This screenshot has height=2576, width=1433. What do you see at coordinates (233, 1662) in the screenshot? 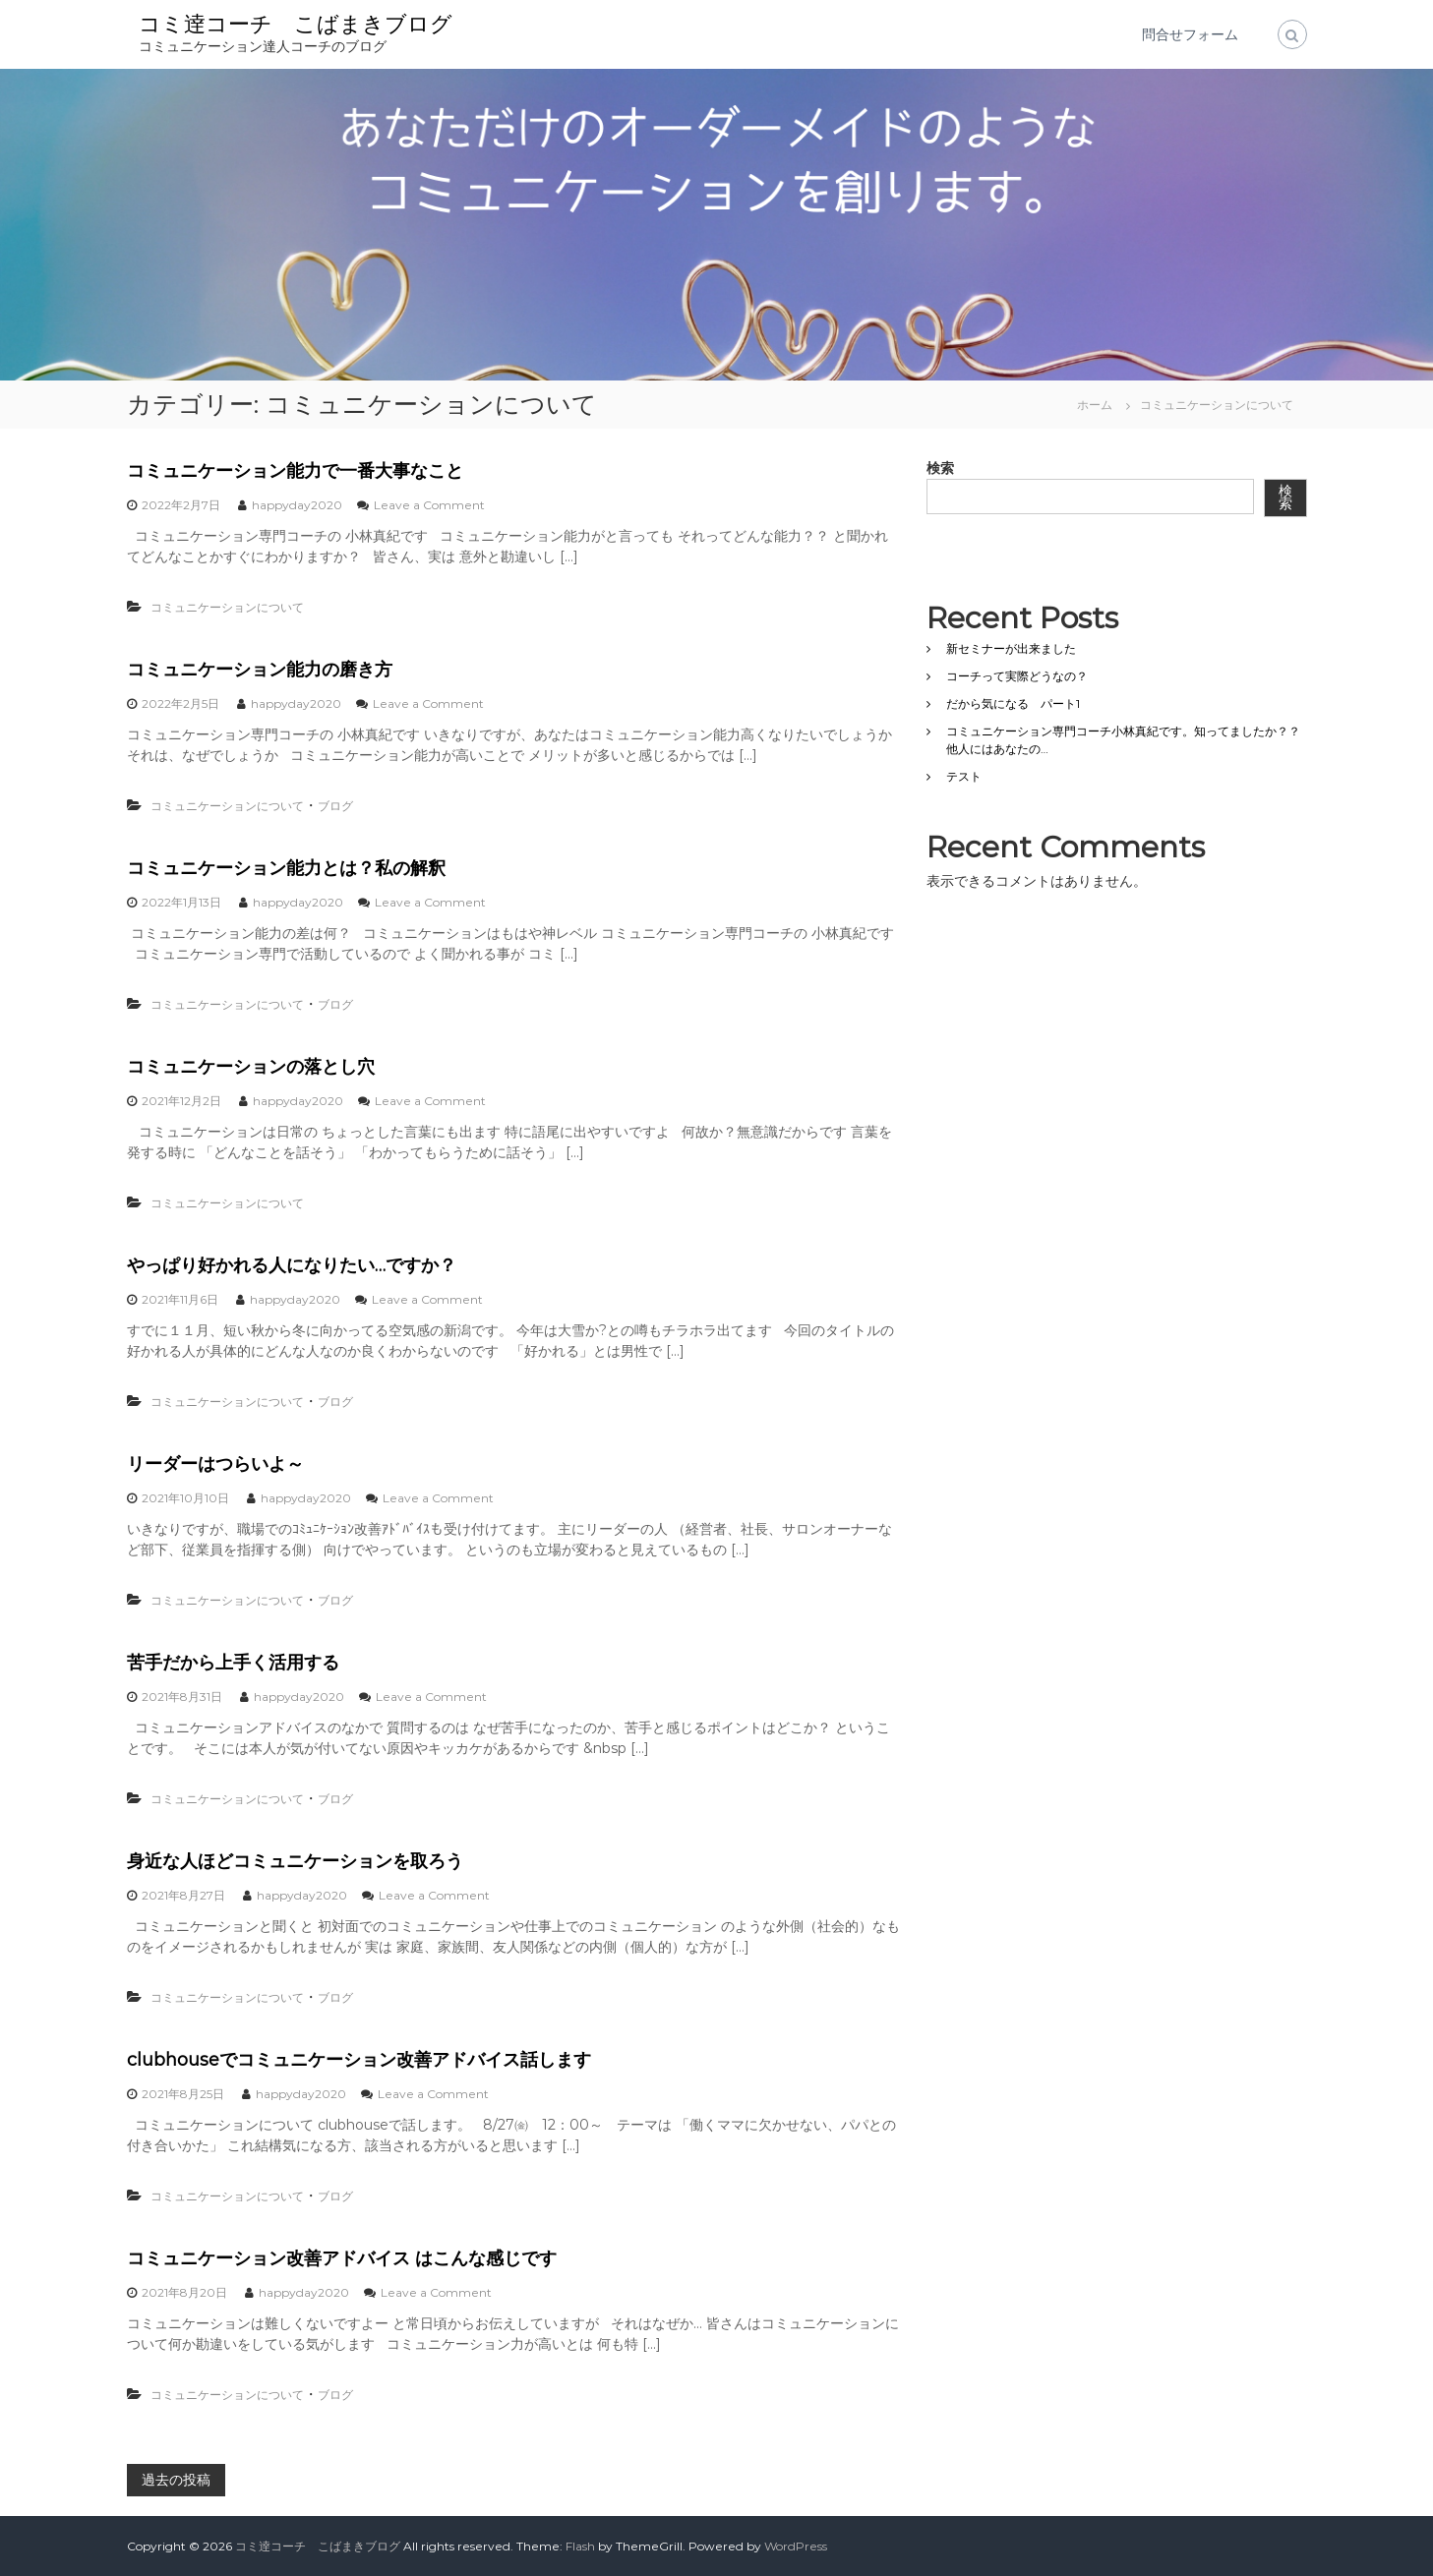
I see `苦手だから上手く活用する` at bounding box center [233, 1662].